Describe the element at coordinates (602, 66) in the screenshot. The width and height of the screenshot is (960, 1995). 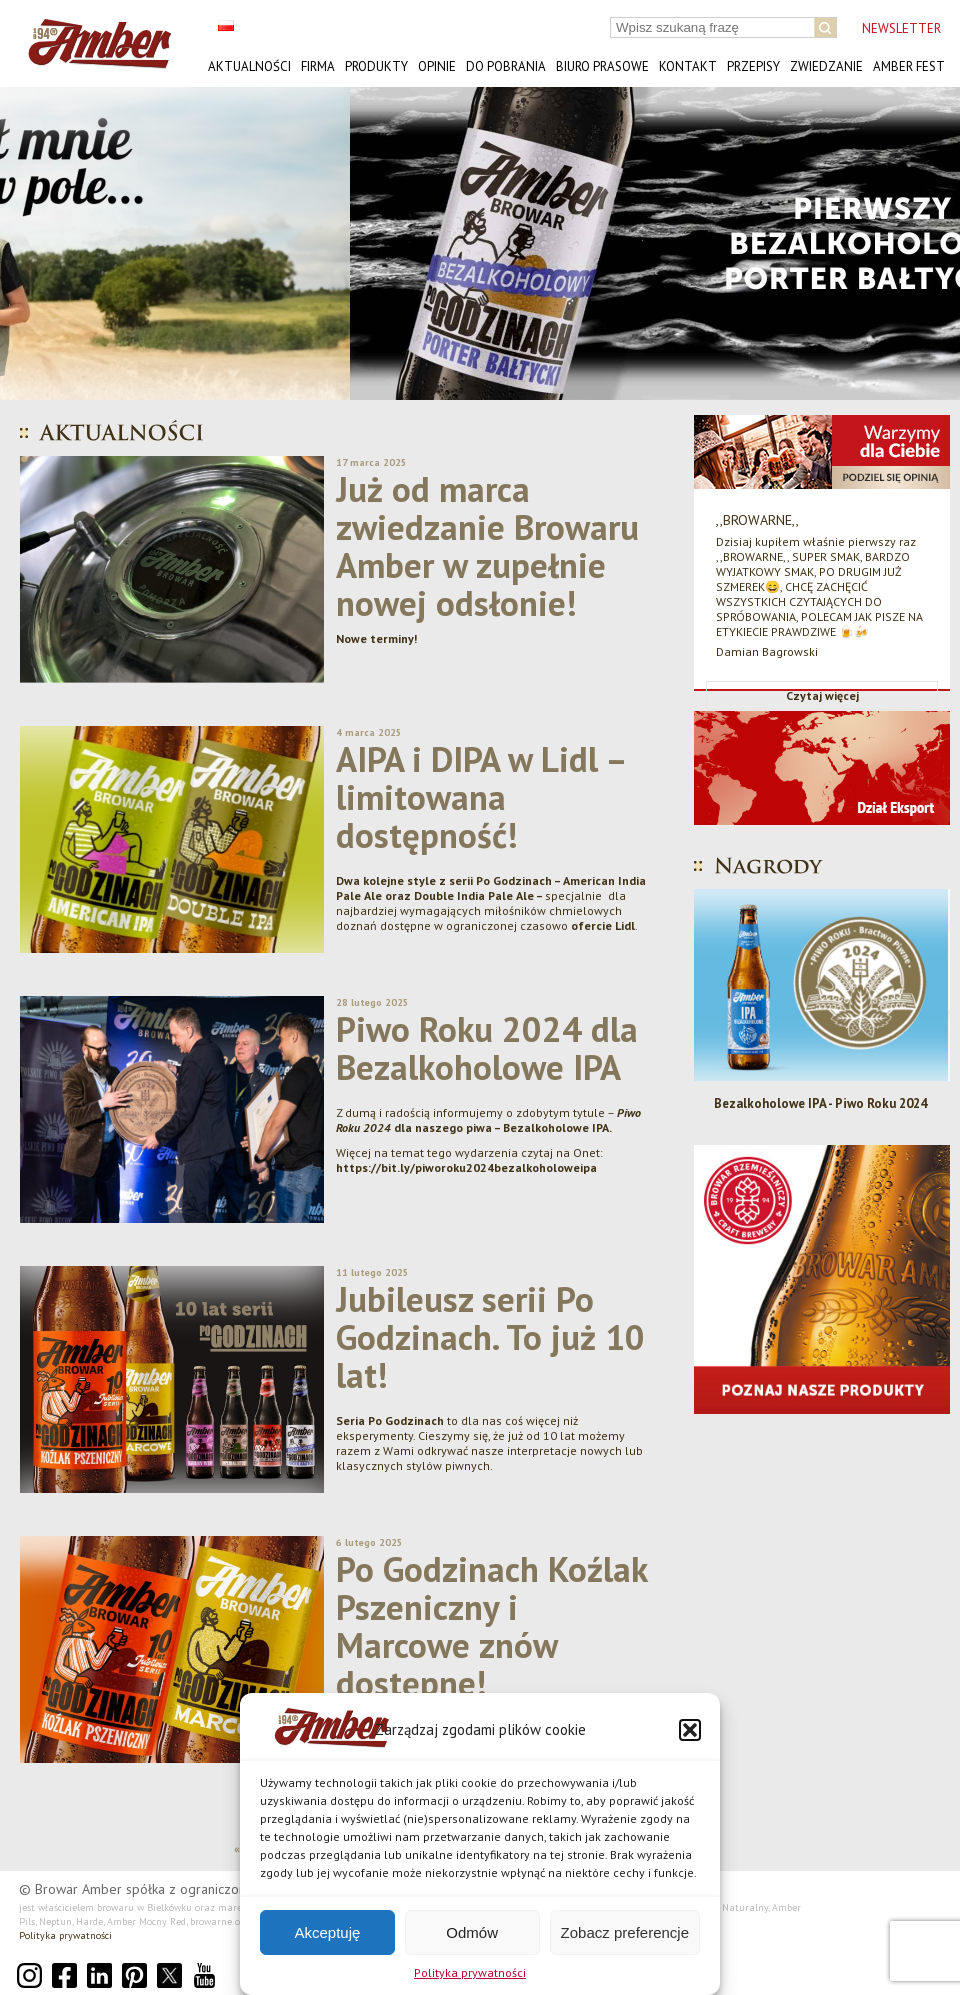
I see `Biuro prasowe` at that location.